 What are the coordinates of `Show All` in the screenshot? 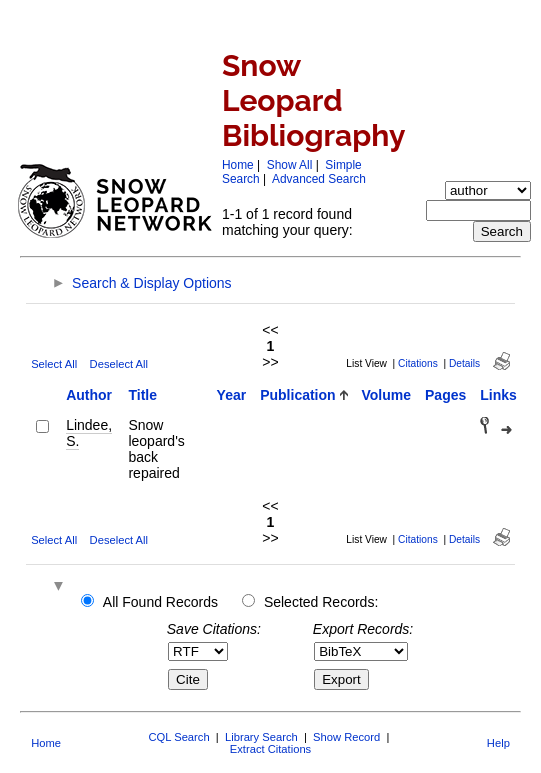 It's located at (290, 165).